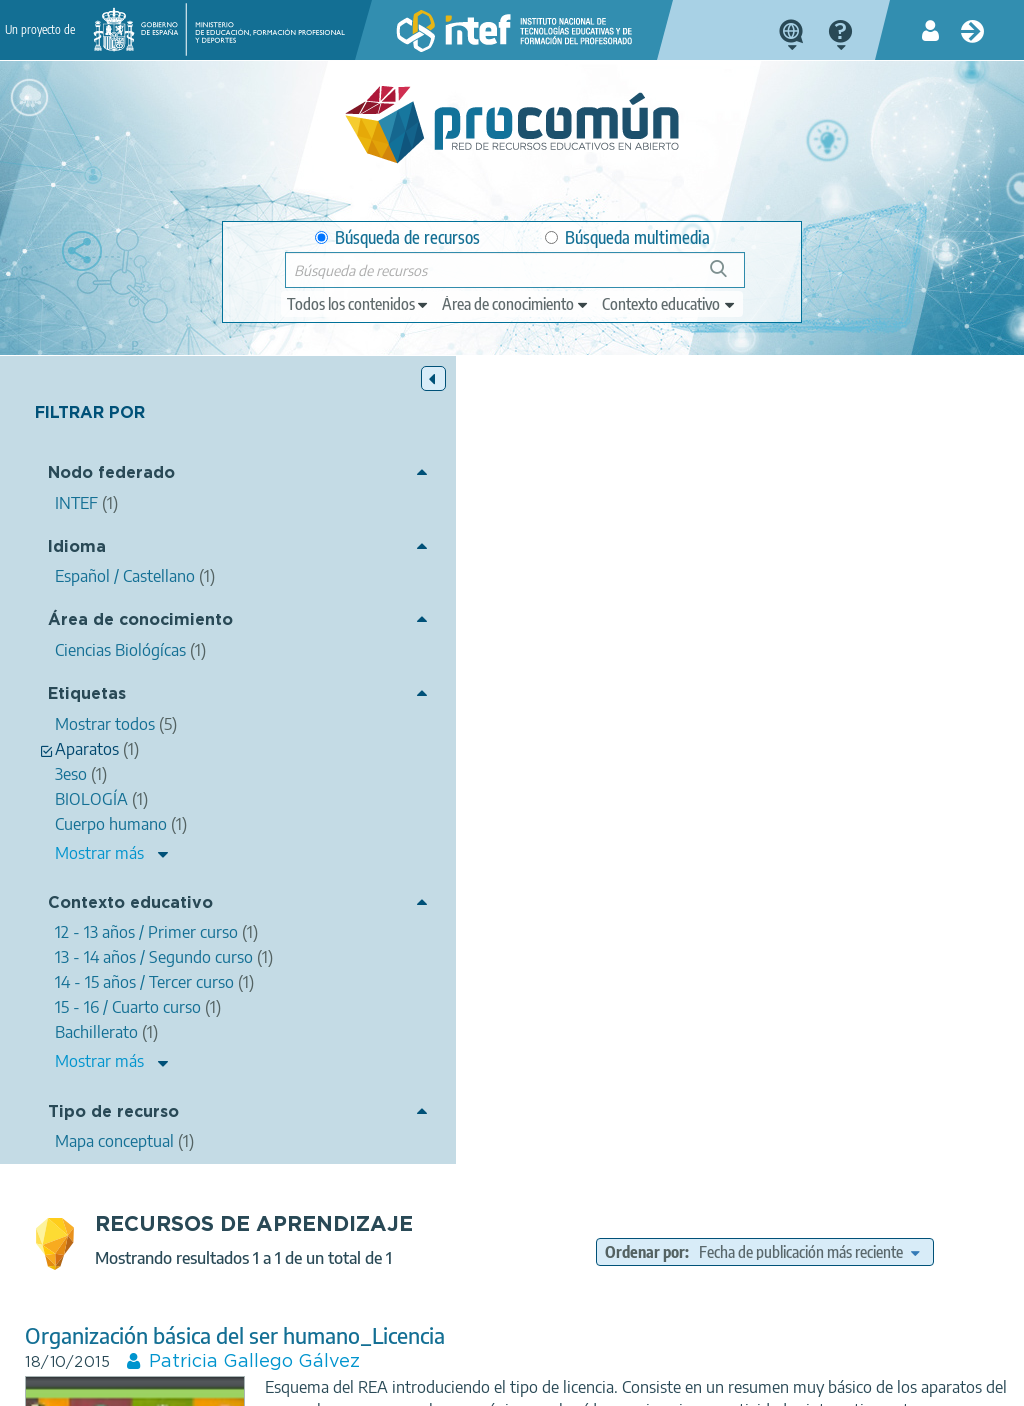 This screenshot has width=1024, height=1406. I want to click on Patricia Gallego Gálvez, so click(510, 554).